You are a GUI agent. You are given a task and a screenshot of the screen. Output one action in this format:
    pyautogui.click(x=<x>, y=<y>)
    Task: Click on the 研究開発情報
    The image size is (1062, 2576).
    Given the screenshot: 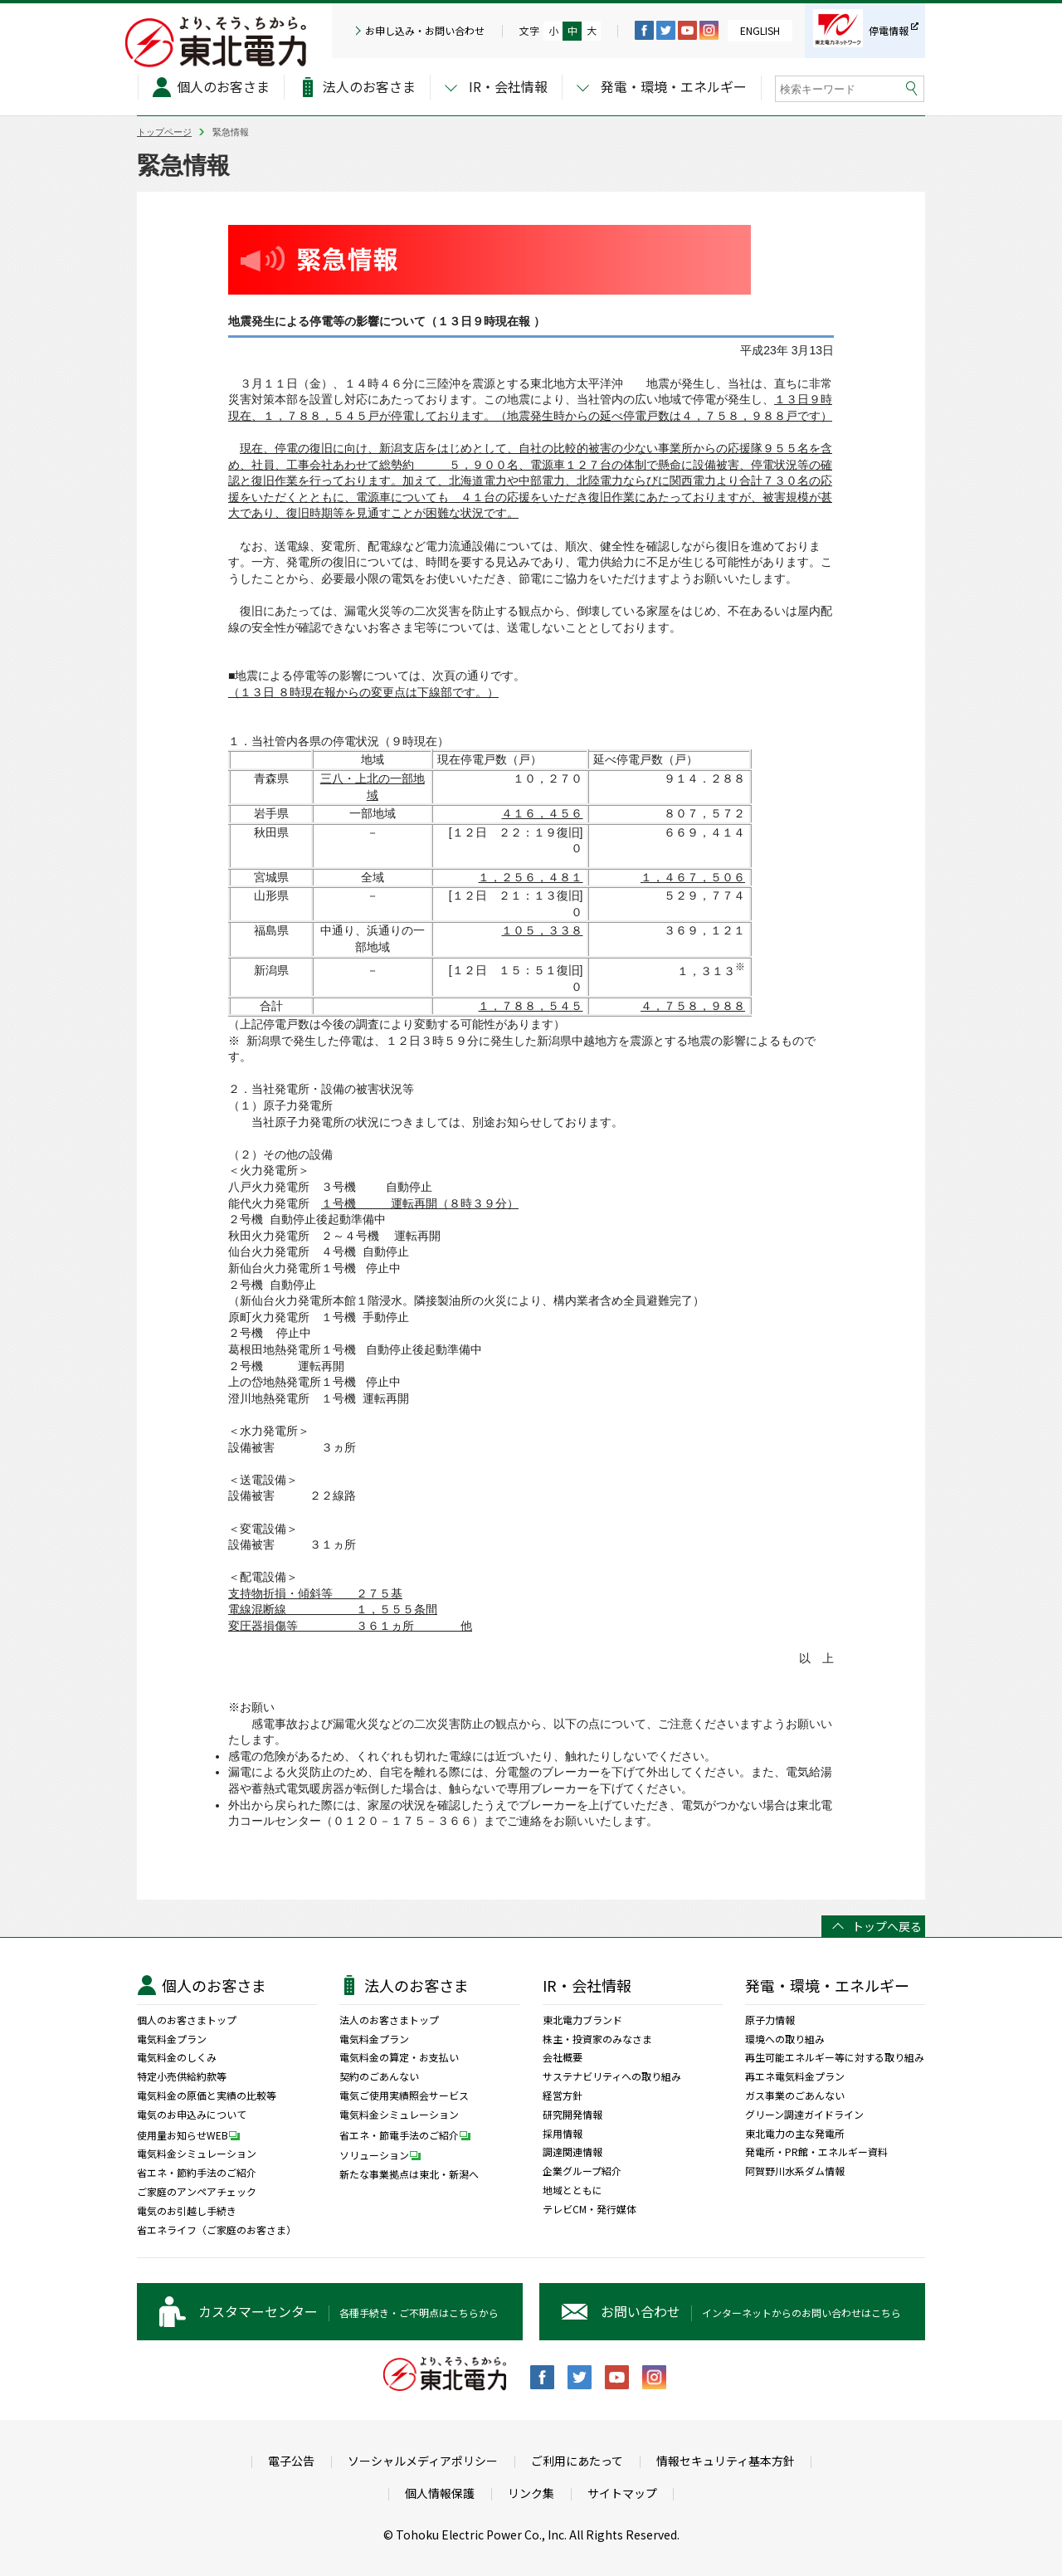 What is the action you would take?
    pyautogui.click(x=572, y=2114)
    